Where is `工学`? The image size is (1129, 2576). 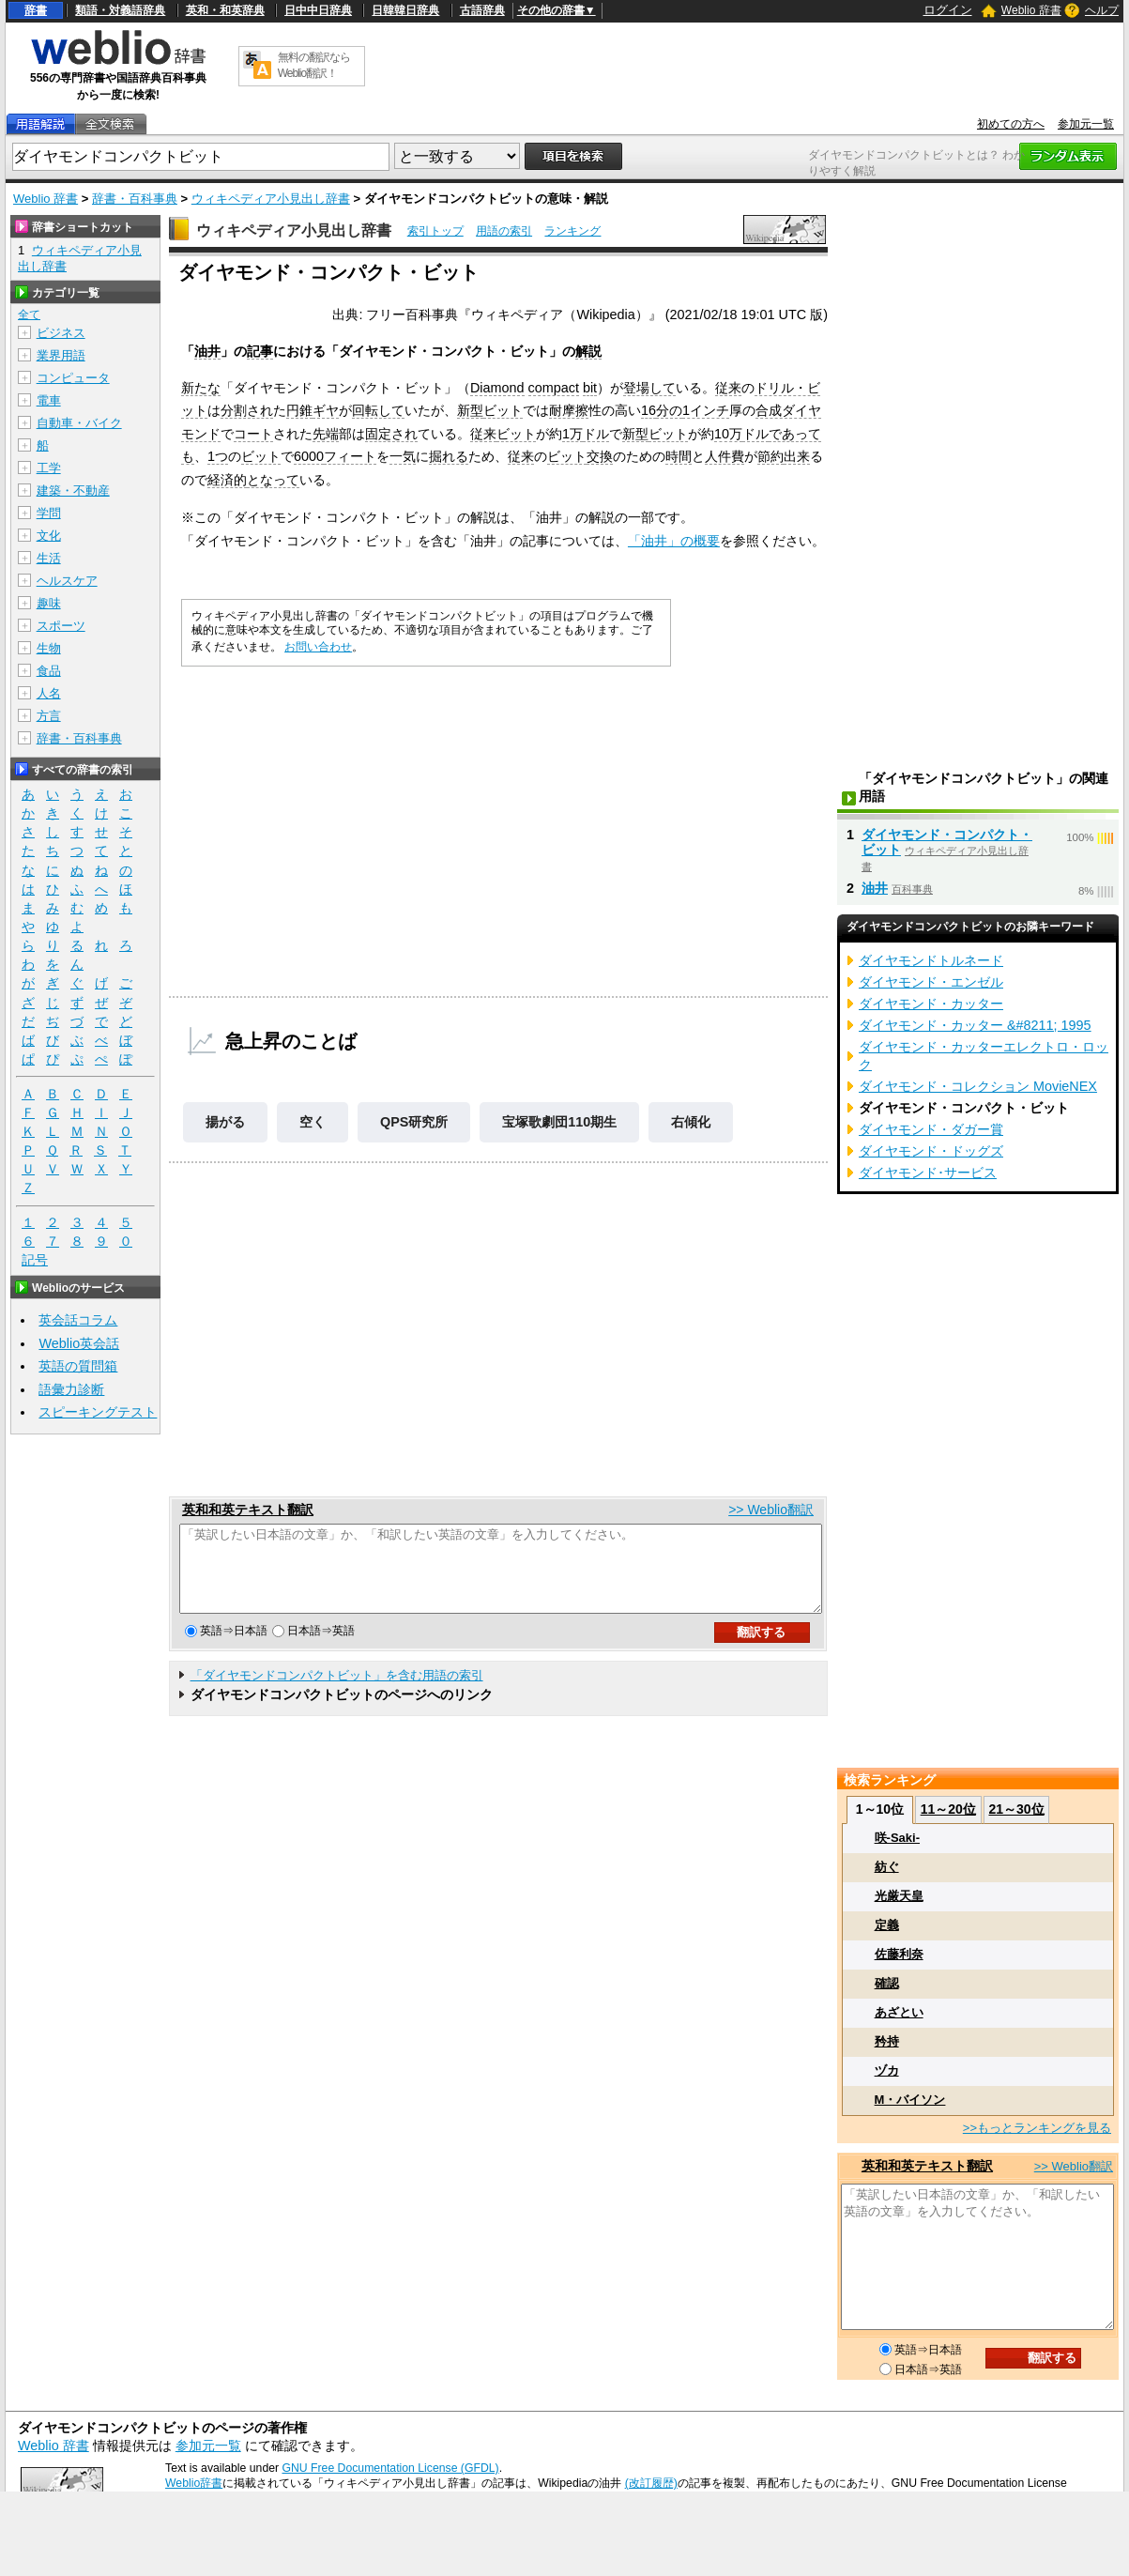
工学 is located at coordinates (49, 468).